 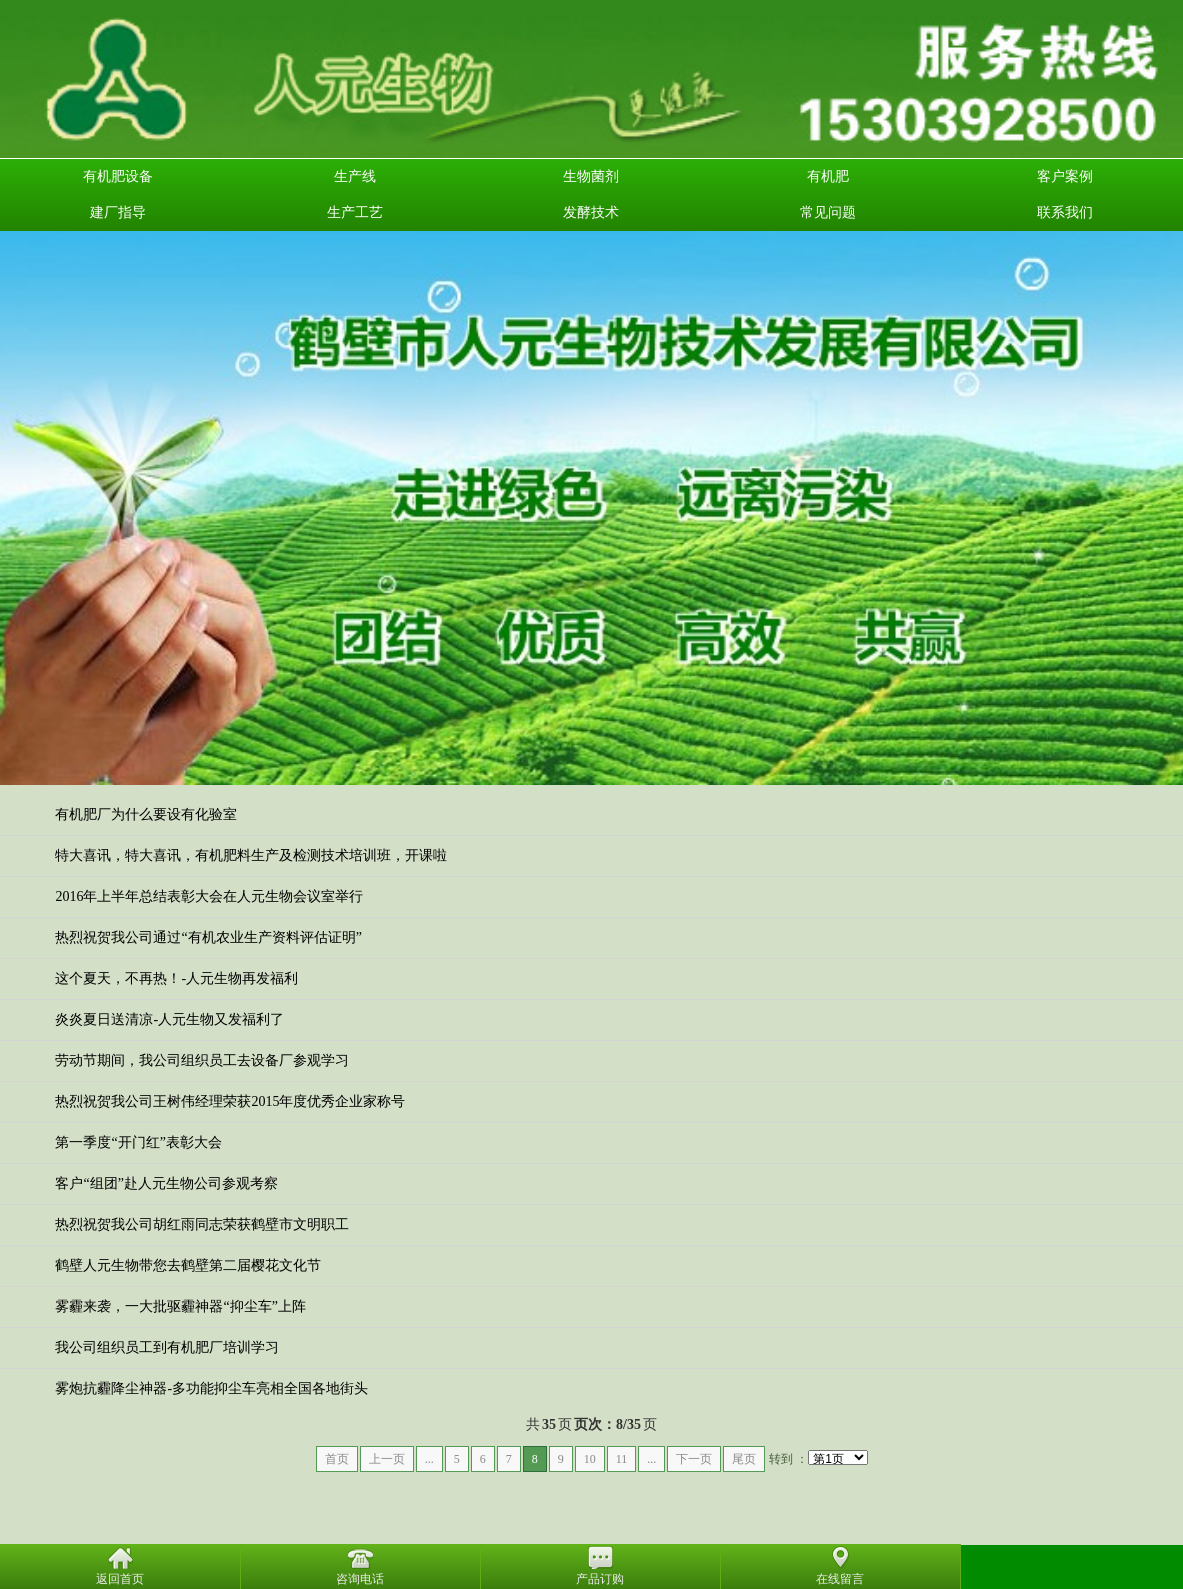 I want to click on 尾页, so click(x=744, y=1459).